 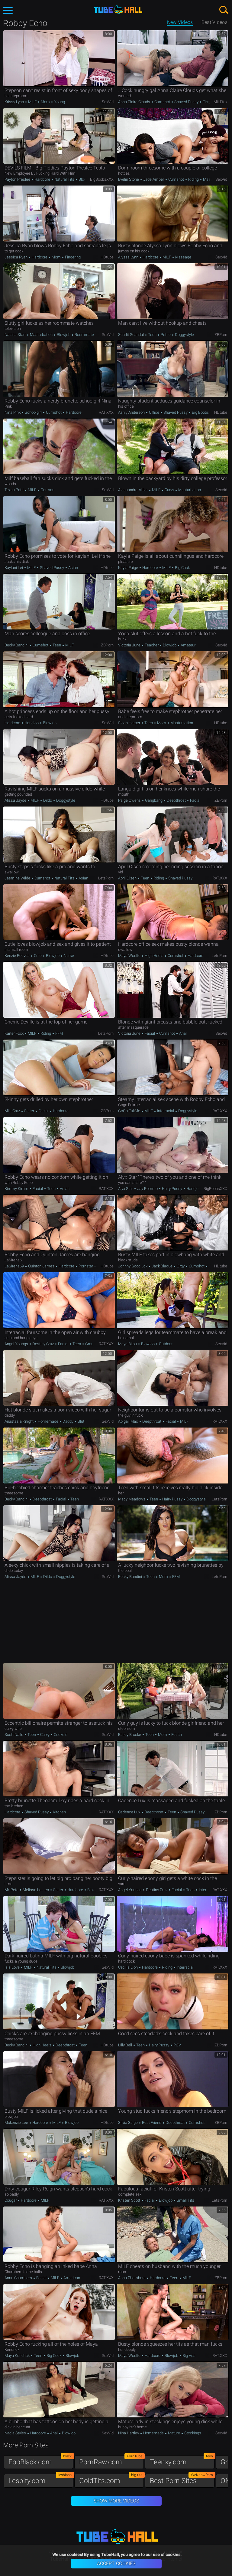 What do you see at coordinates (18, 179) in the screenshot?
I see `Payton Preslee` at bounding box center [18, 179].